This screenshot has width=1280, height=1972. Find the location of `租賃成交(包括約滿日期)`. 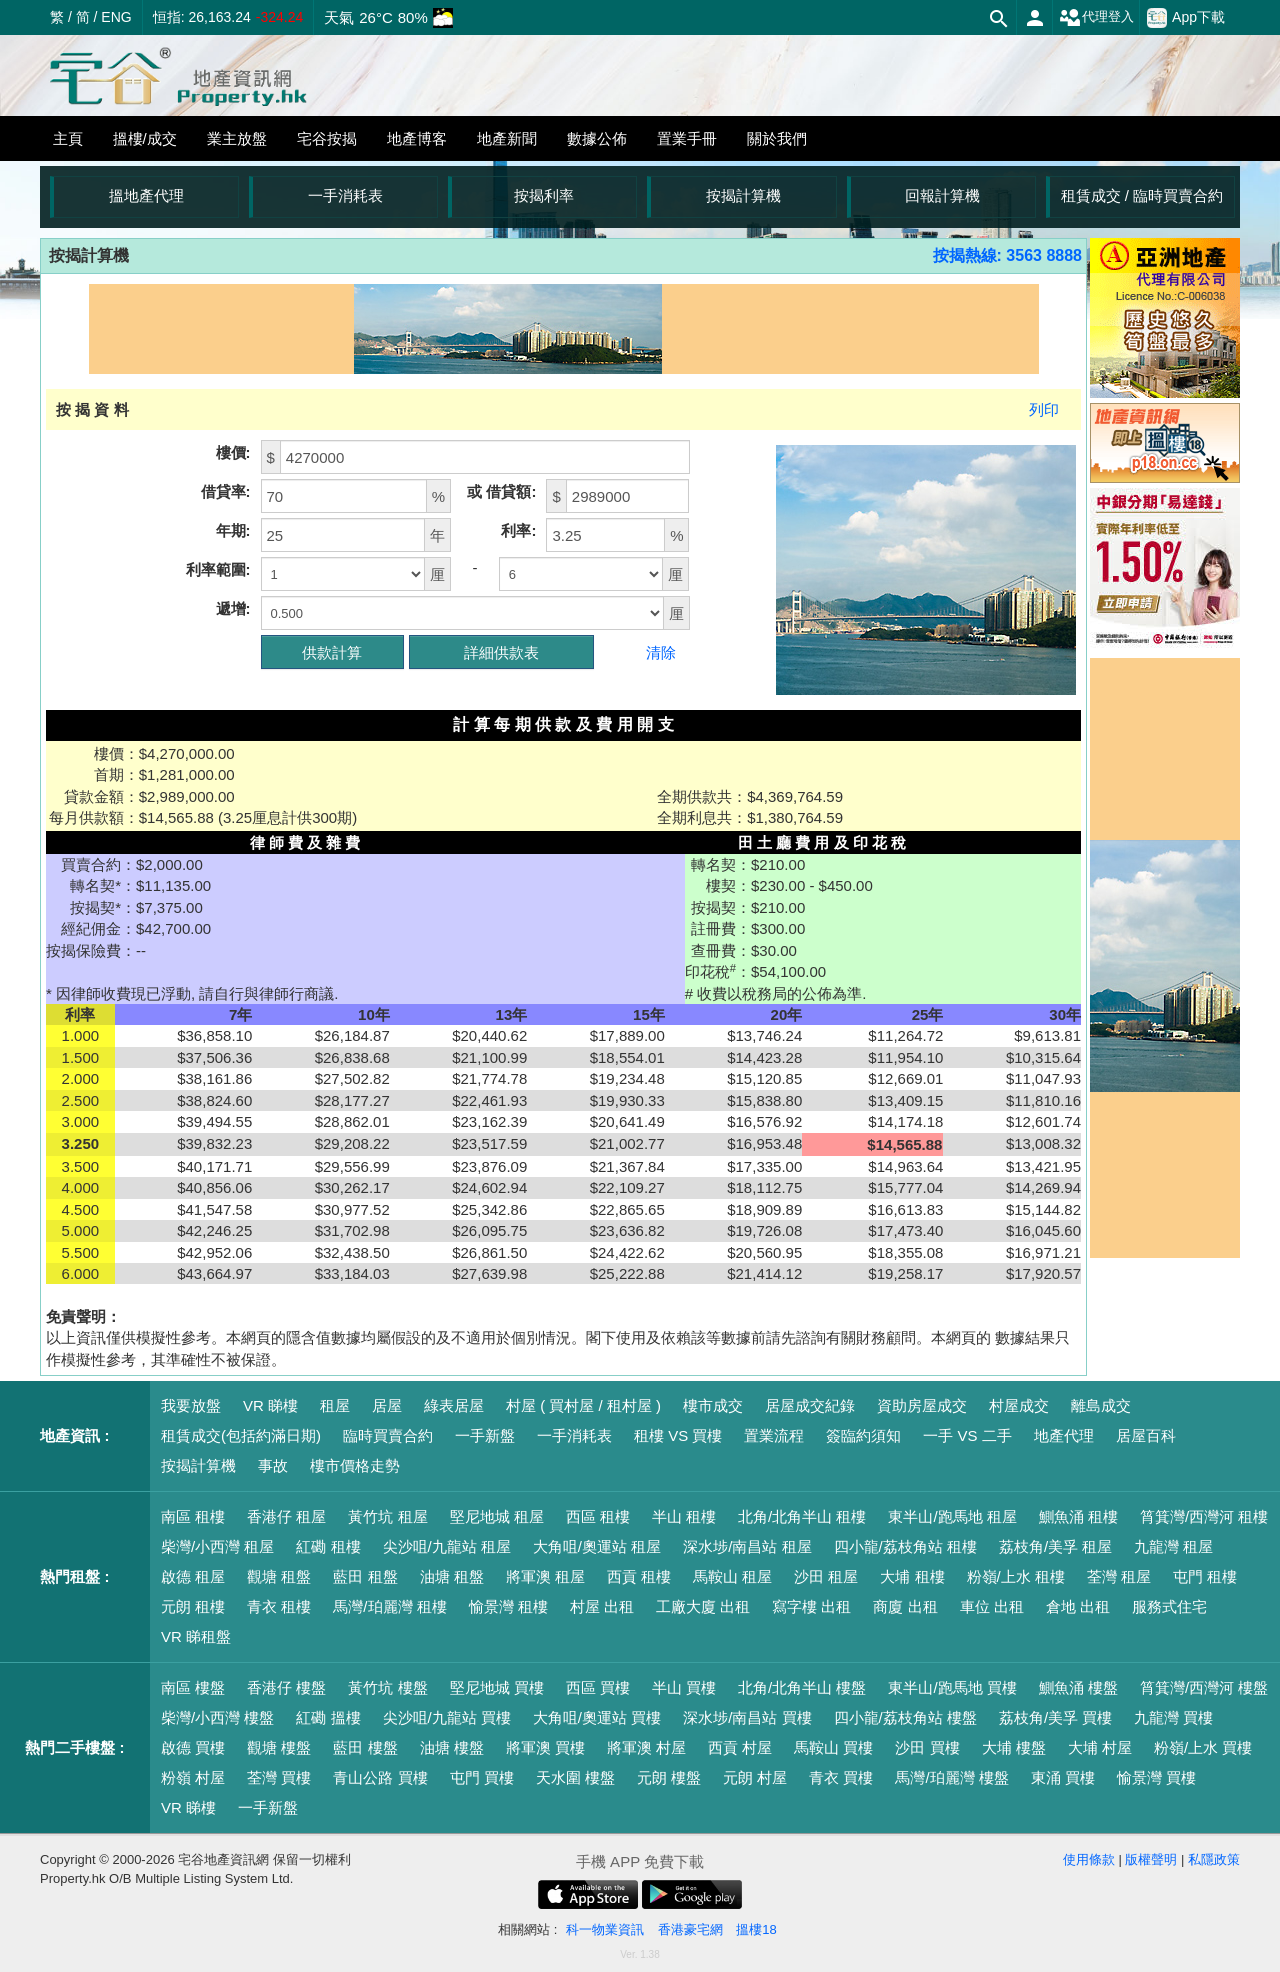

租賃成交(包括約滿日期) is located at coordinates (241, 1435).